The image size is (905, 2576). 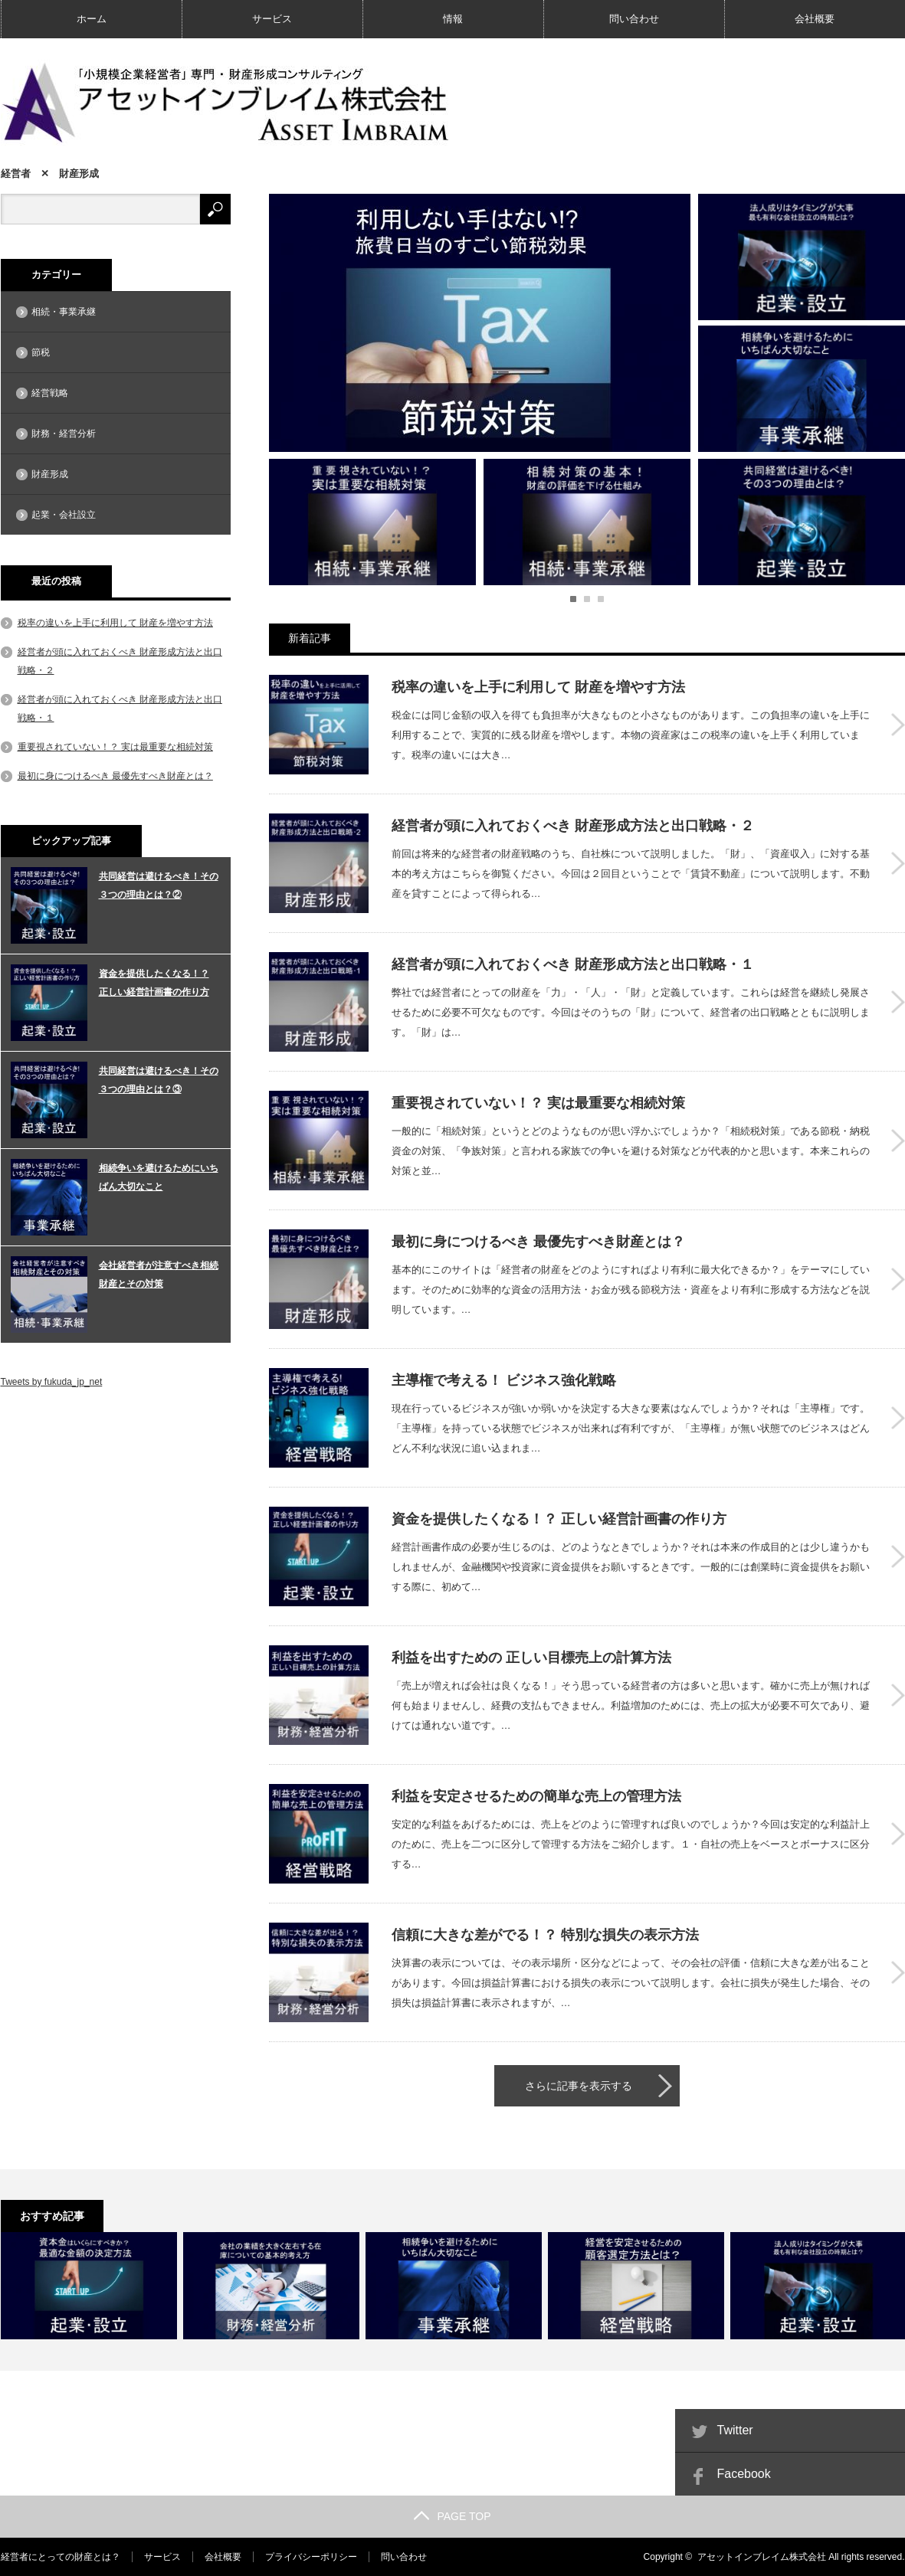 I want to click on 資金を提供したくなる！？ 正しい経営計画書の作り方, so click(x=559, y=1519).